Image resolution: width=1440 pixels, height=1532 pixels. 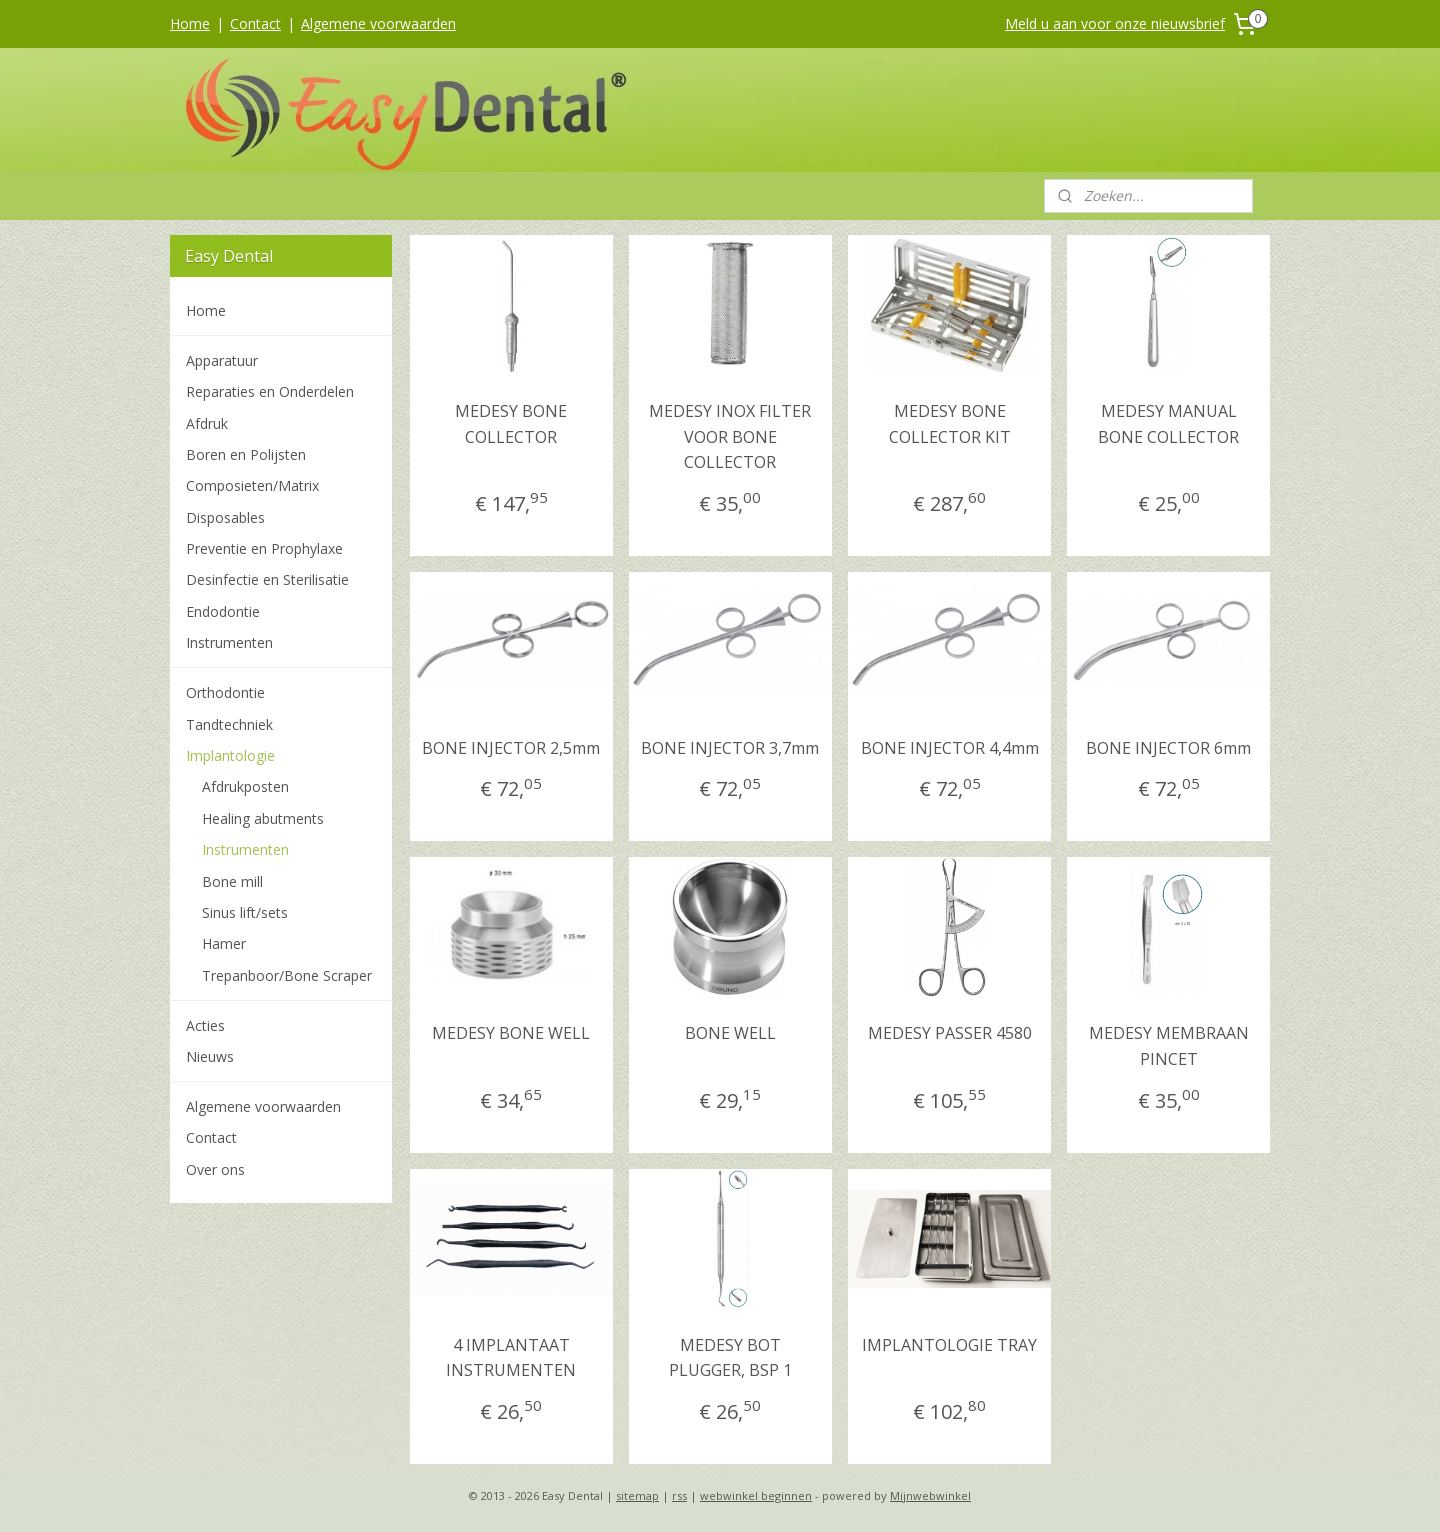 What do you see at coordinates (207, 423) in the screenshot?
I see `Afdruk` at bounding box center [207, 423].